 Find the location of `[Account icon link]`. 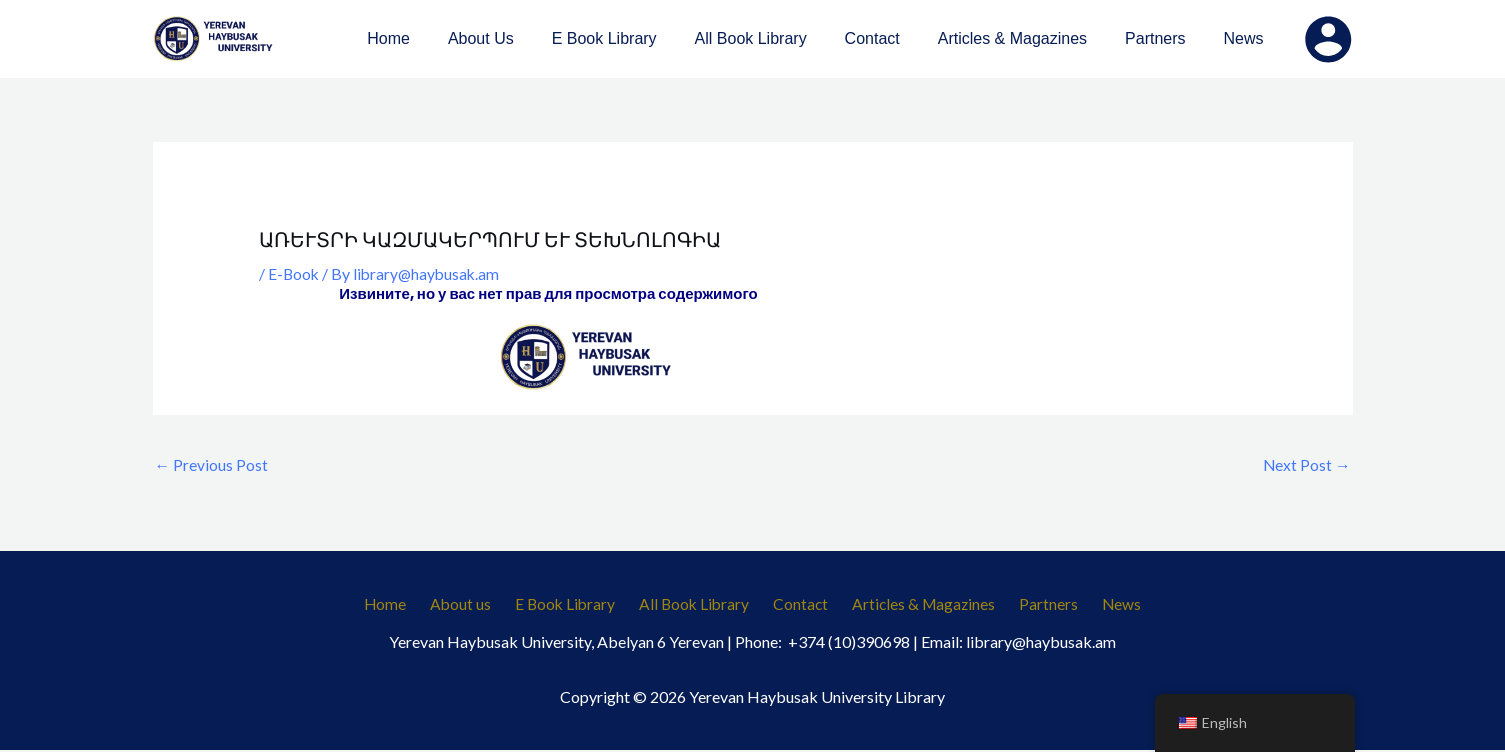

[Account icon link] is located at coordinates (1328, 39).